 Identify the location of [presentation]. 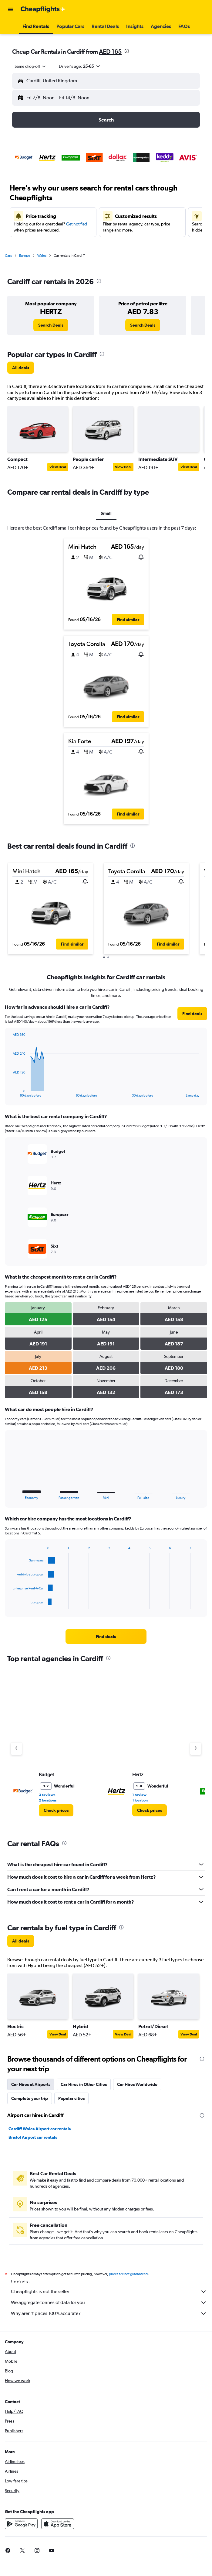
(127, 51).